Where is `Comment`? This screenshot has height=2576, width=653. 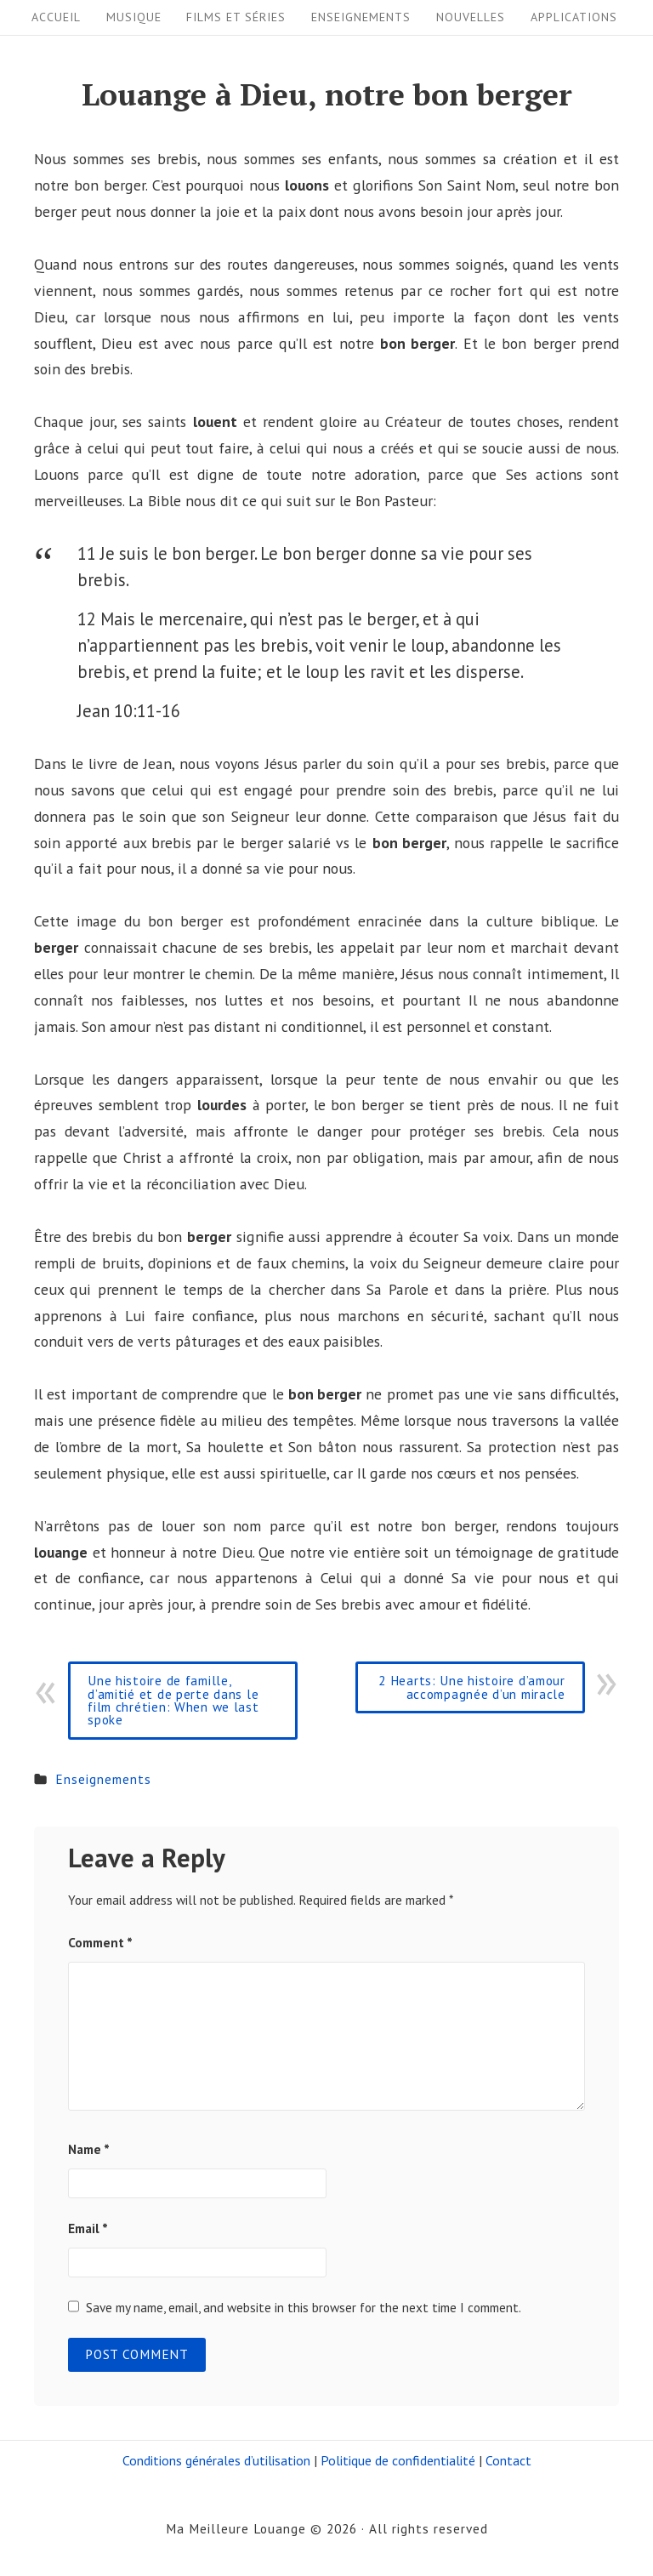 Comment is located at coordinates (100, 1942).